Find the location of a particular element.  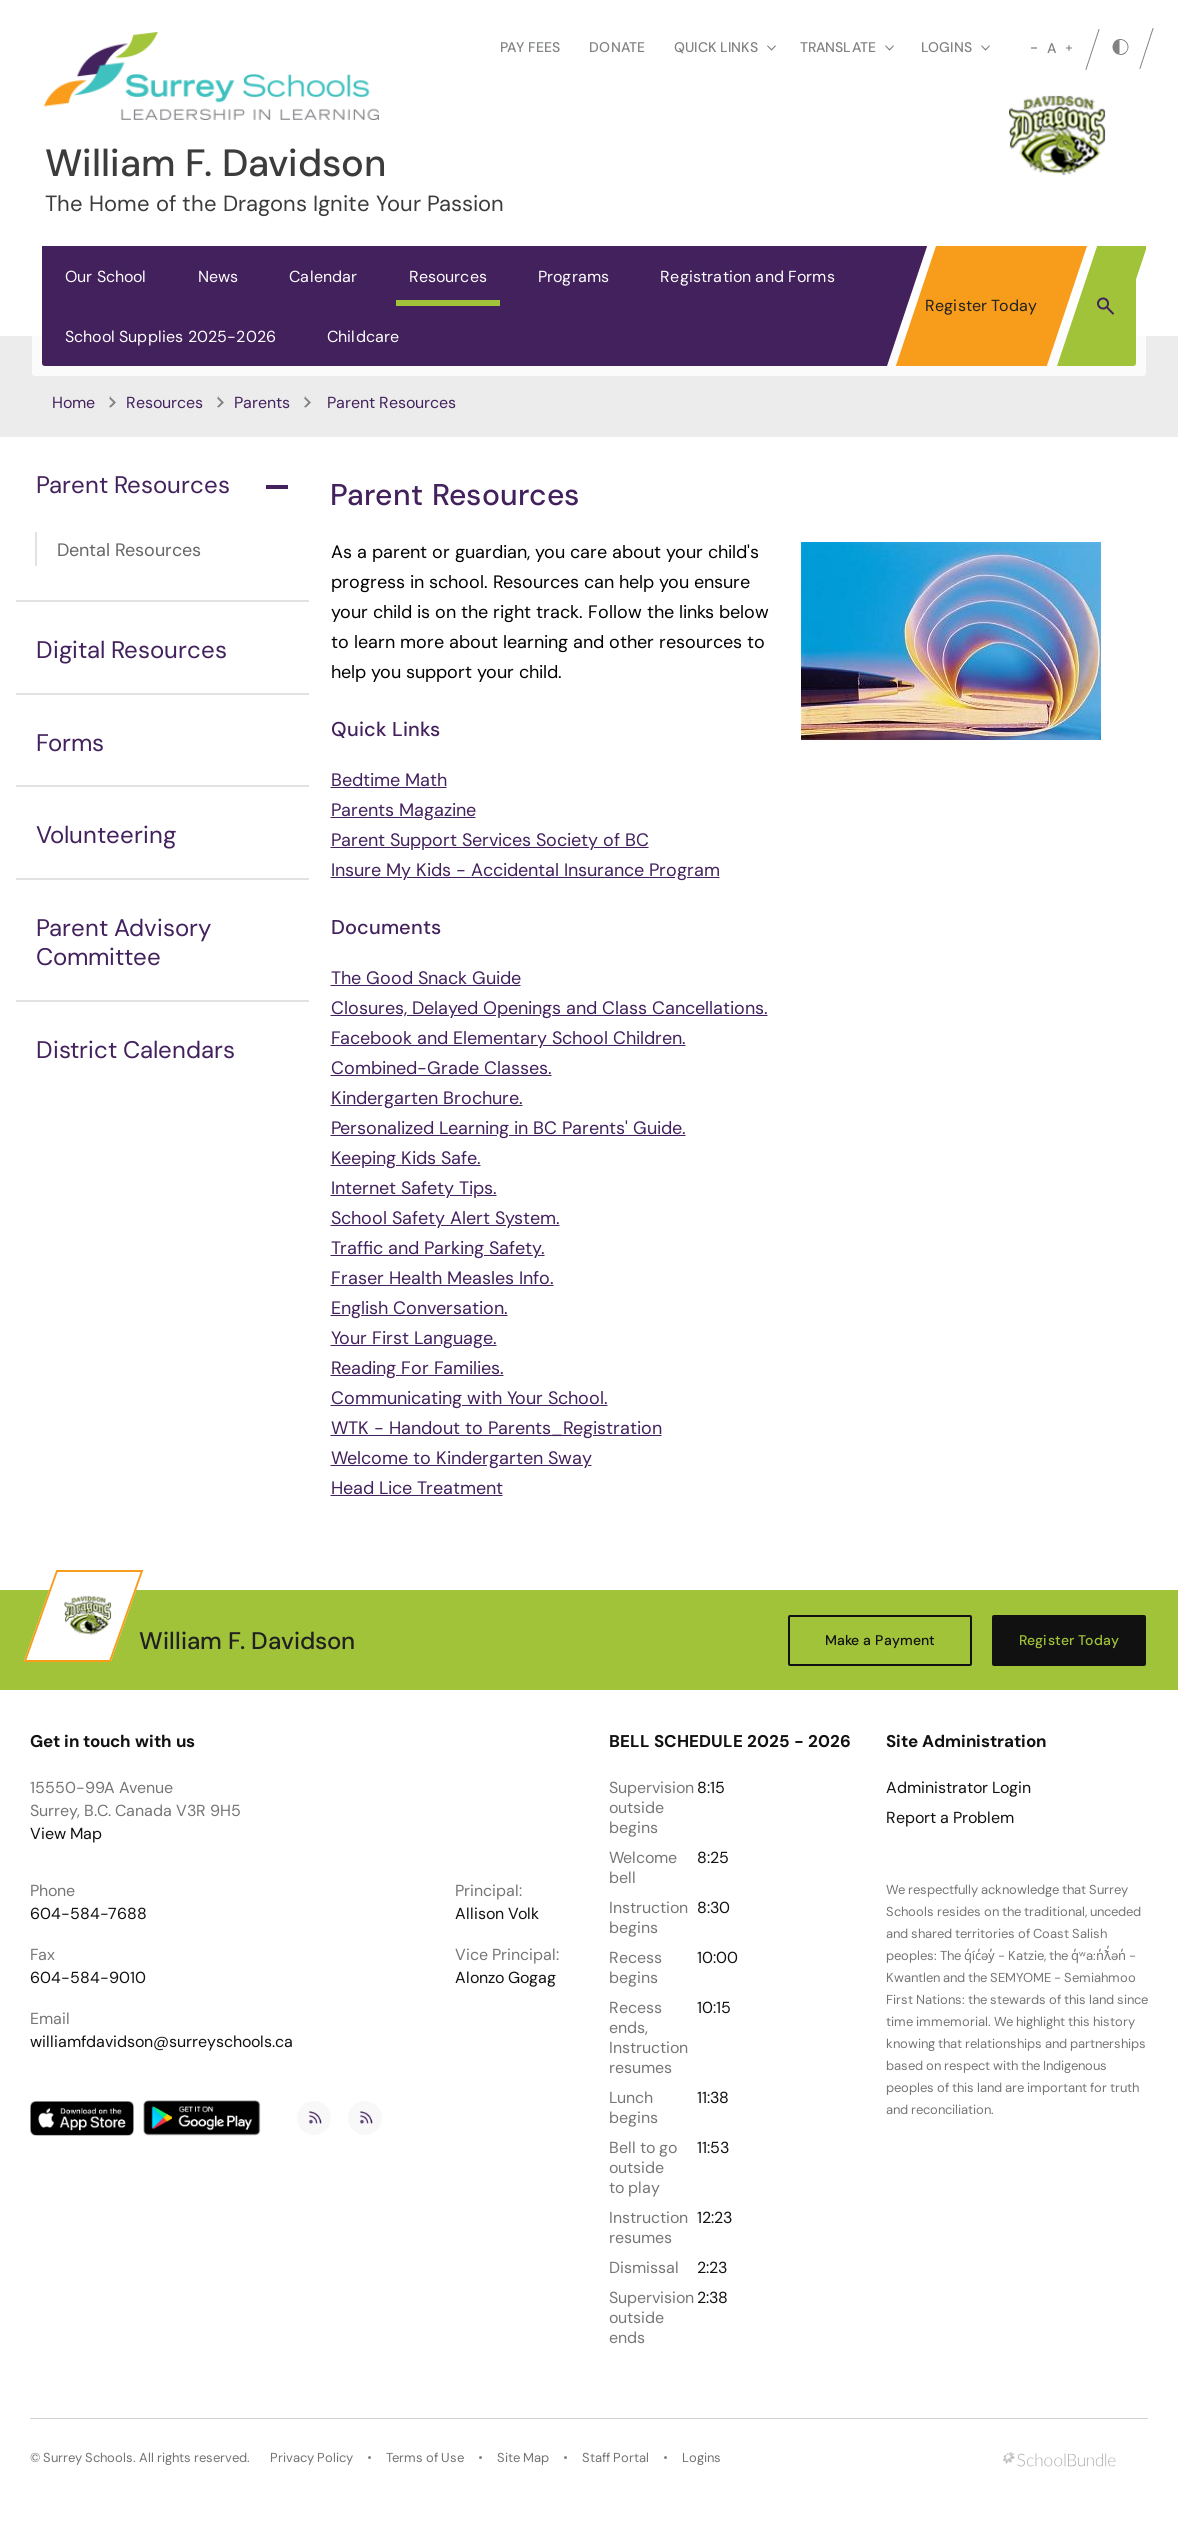

Closures, Delayed Openings and Class Cancellations. is located at coordinates (549, 1008).